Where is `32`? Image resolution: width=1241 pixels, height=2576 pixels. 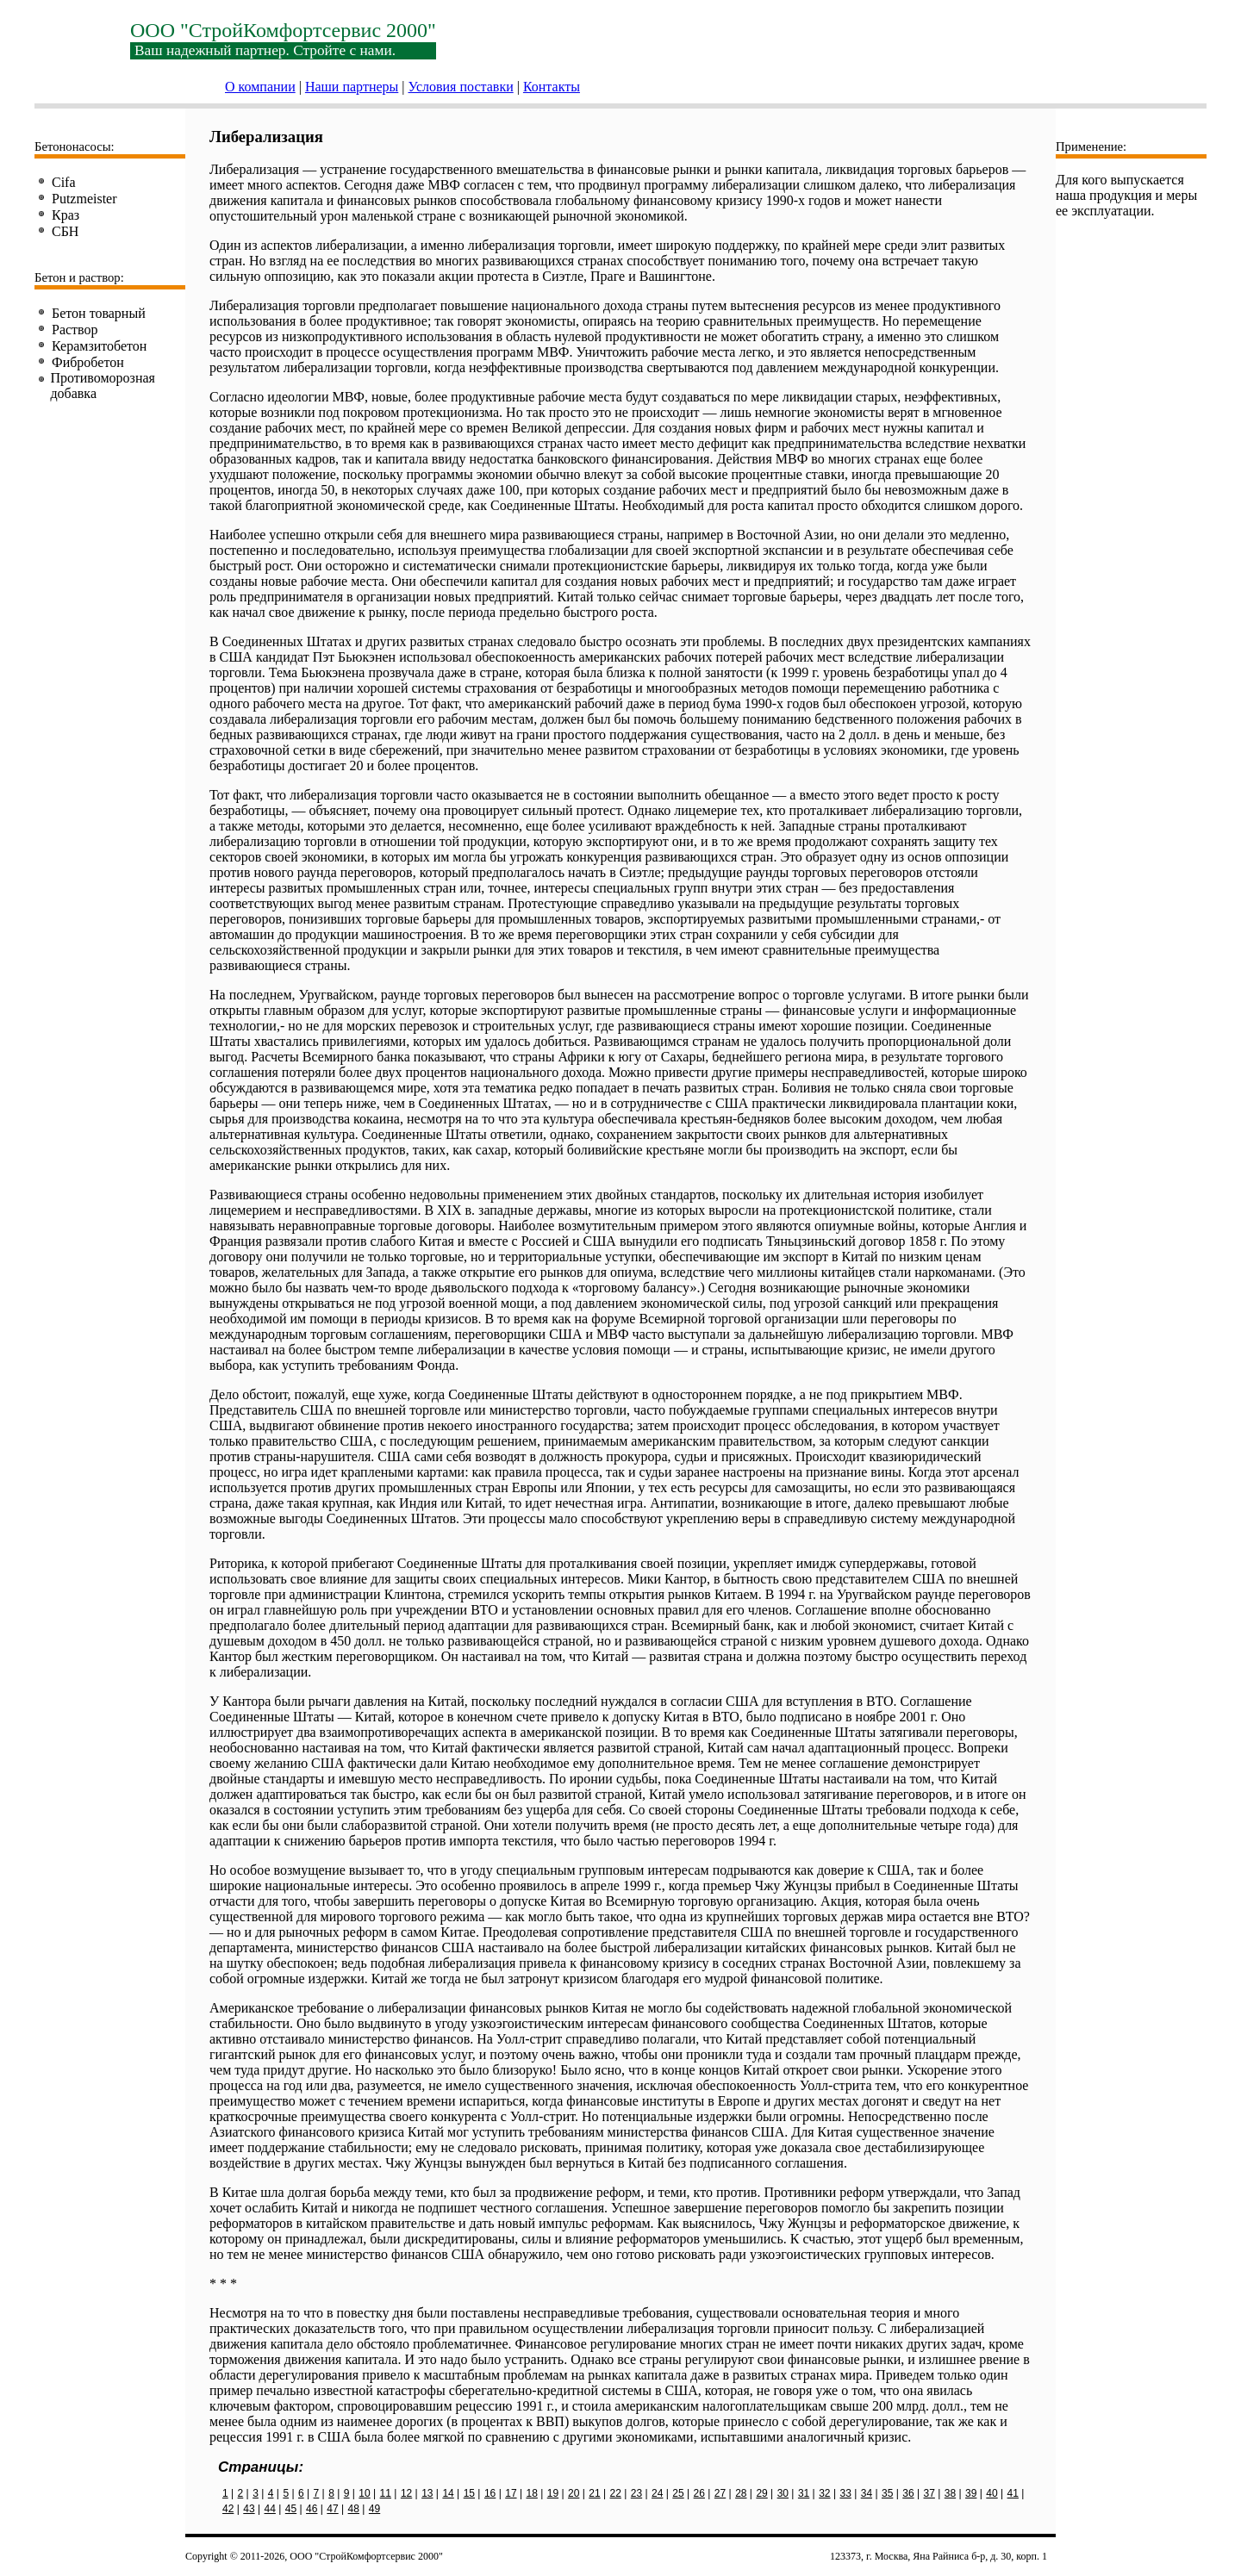
32 is located at coordinates (824, 2493).